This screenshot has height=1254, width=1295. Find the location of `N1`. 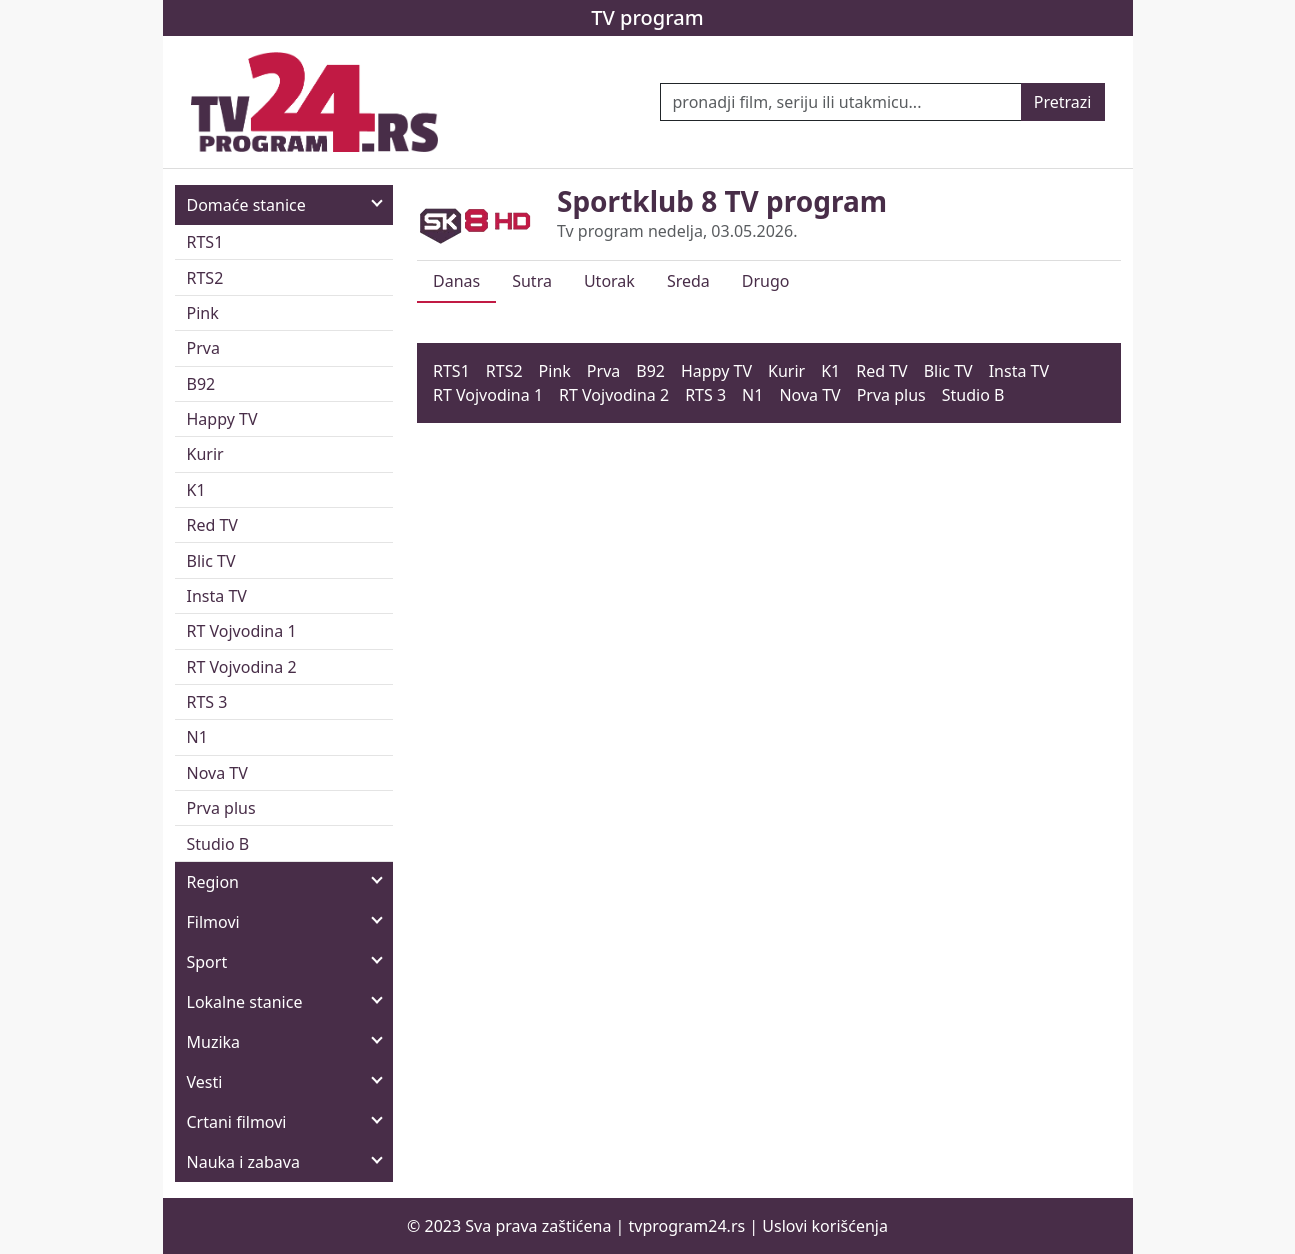

N1 is located at coordinates (197, 737).